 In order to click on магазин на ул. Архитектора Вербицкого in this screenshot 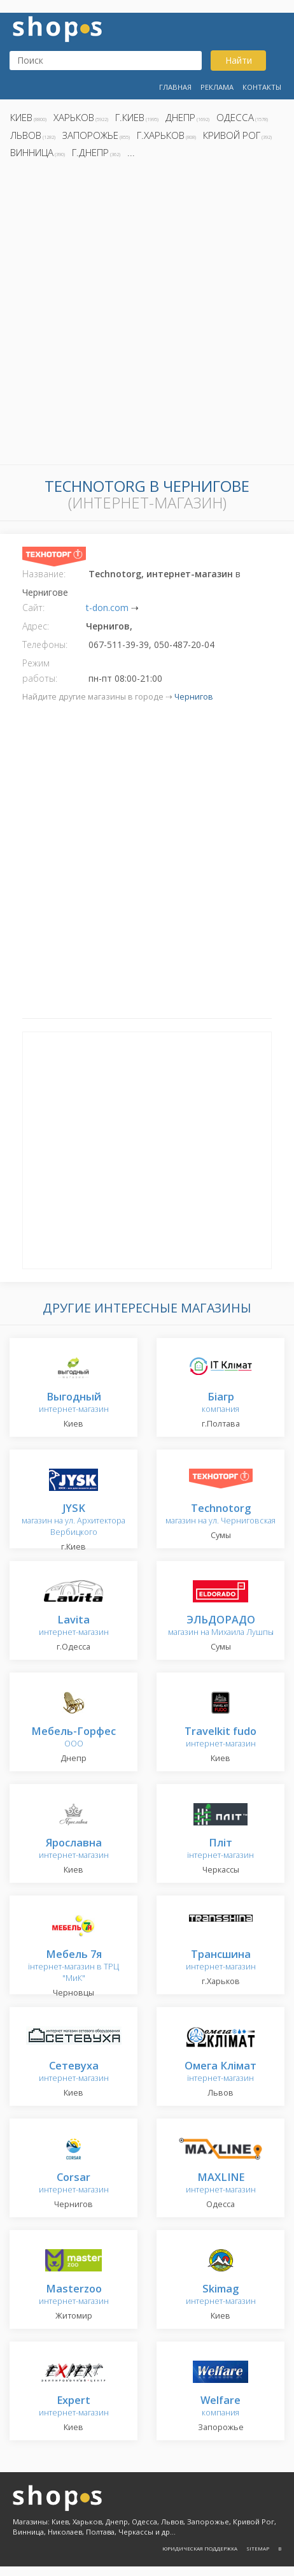, I will do `click(73, 1520)`.